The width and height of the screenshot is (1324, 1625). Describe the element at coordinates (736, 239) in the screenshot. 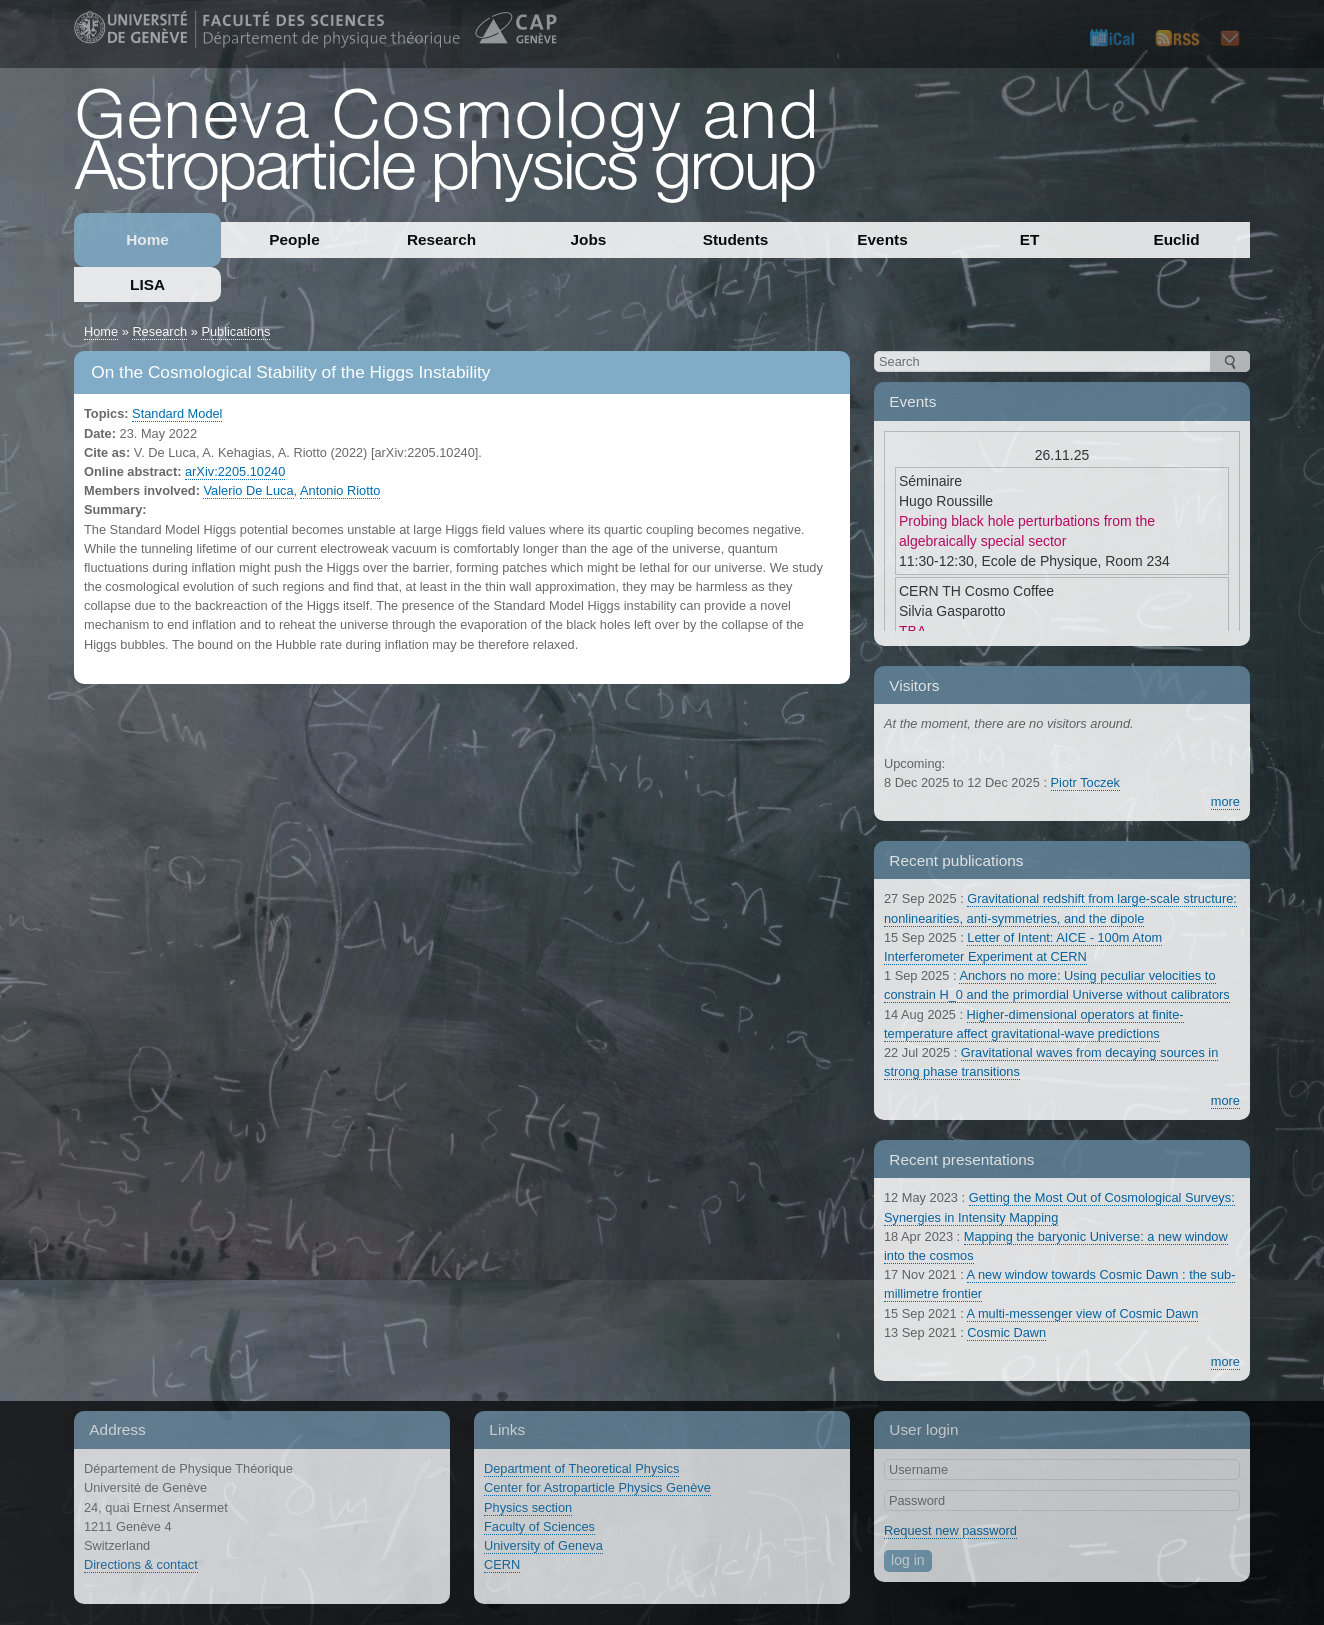

I see `Students` at that location.